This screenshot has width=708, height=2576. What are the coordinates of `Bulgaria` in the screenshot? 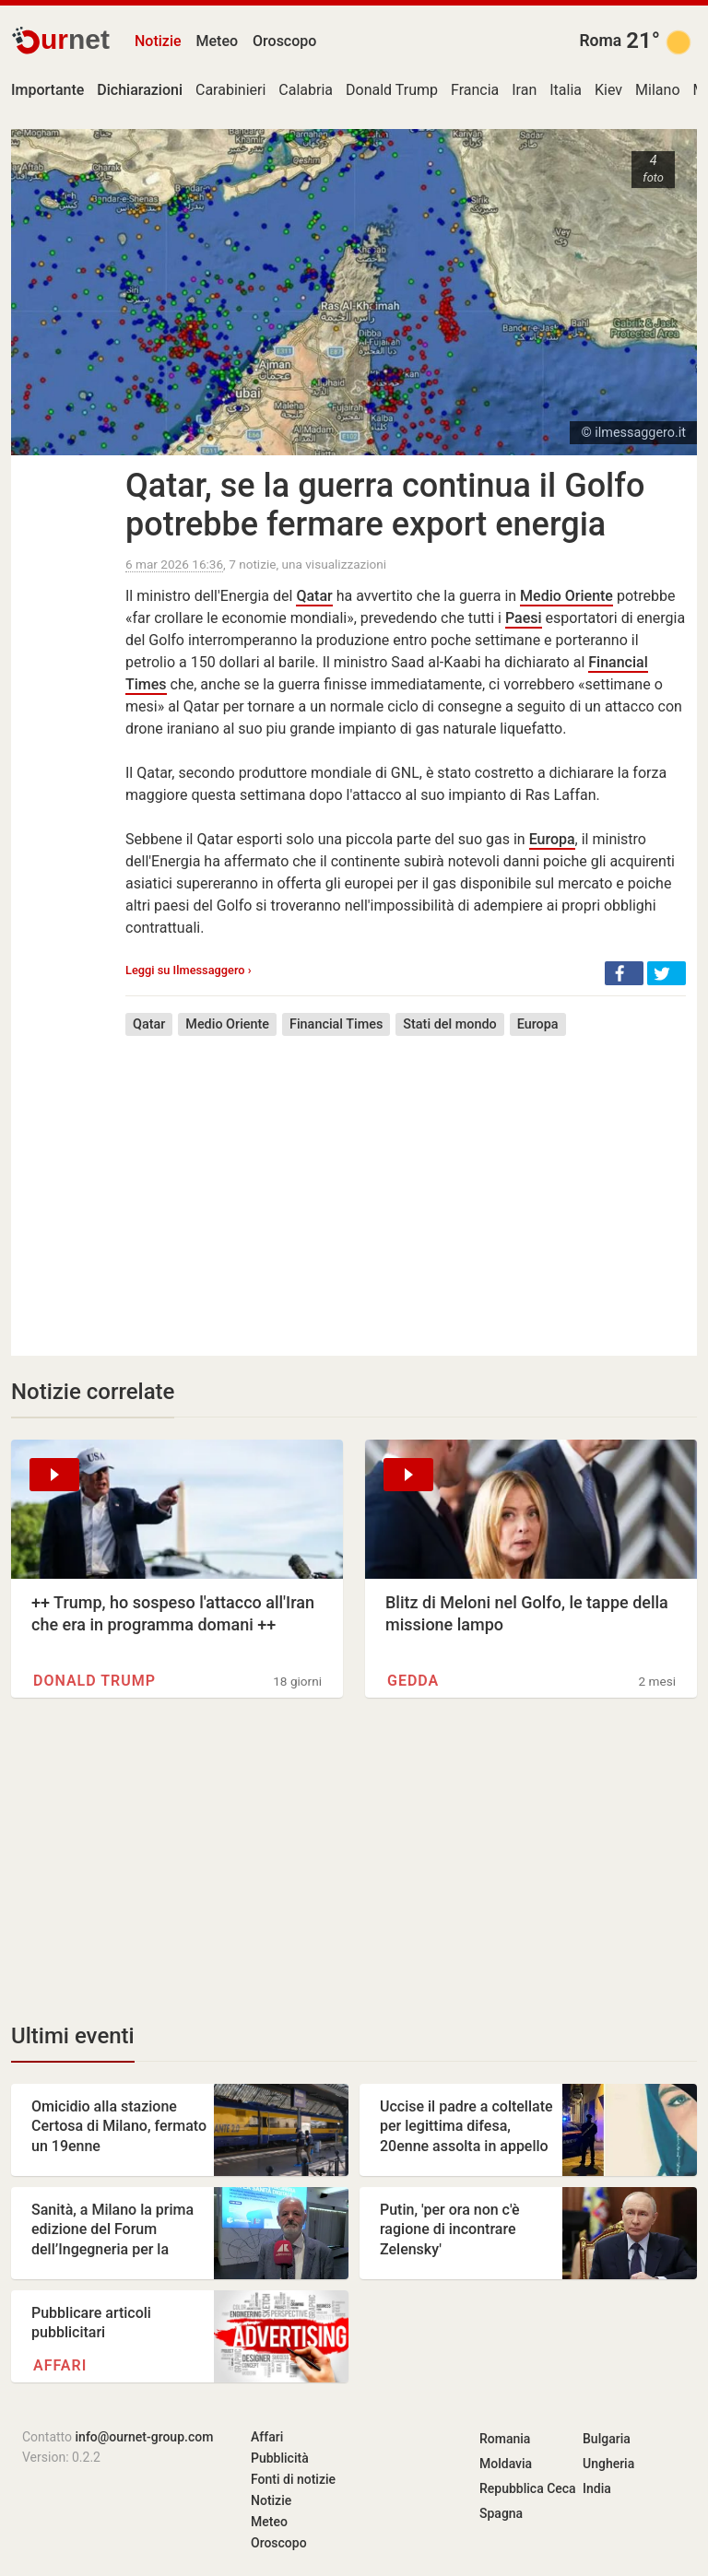 It's located at (607, 2438).